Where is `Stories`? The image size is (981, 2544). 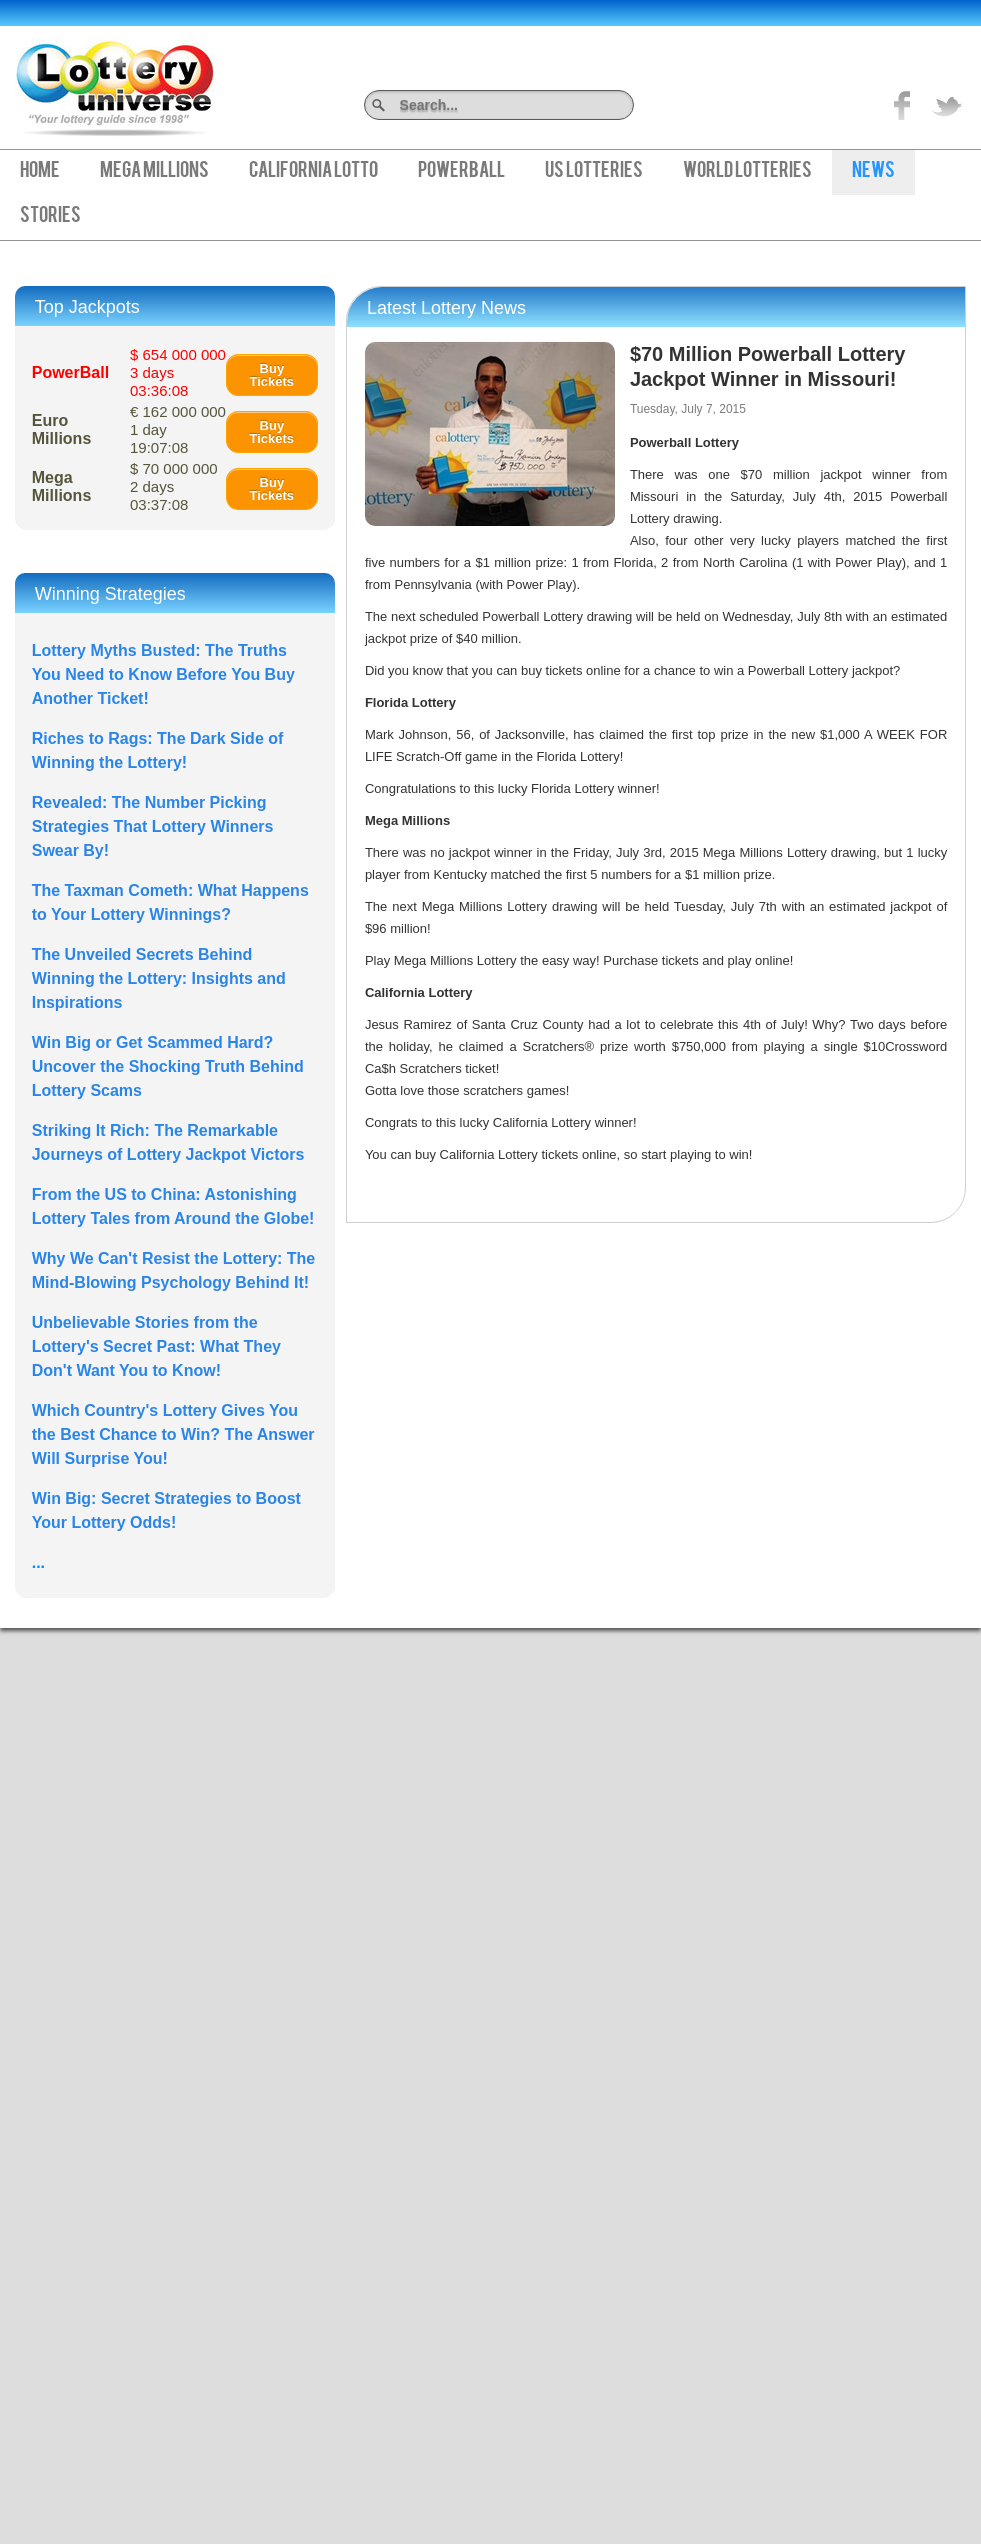
Stories is located at coordinates (50, 217).